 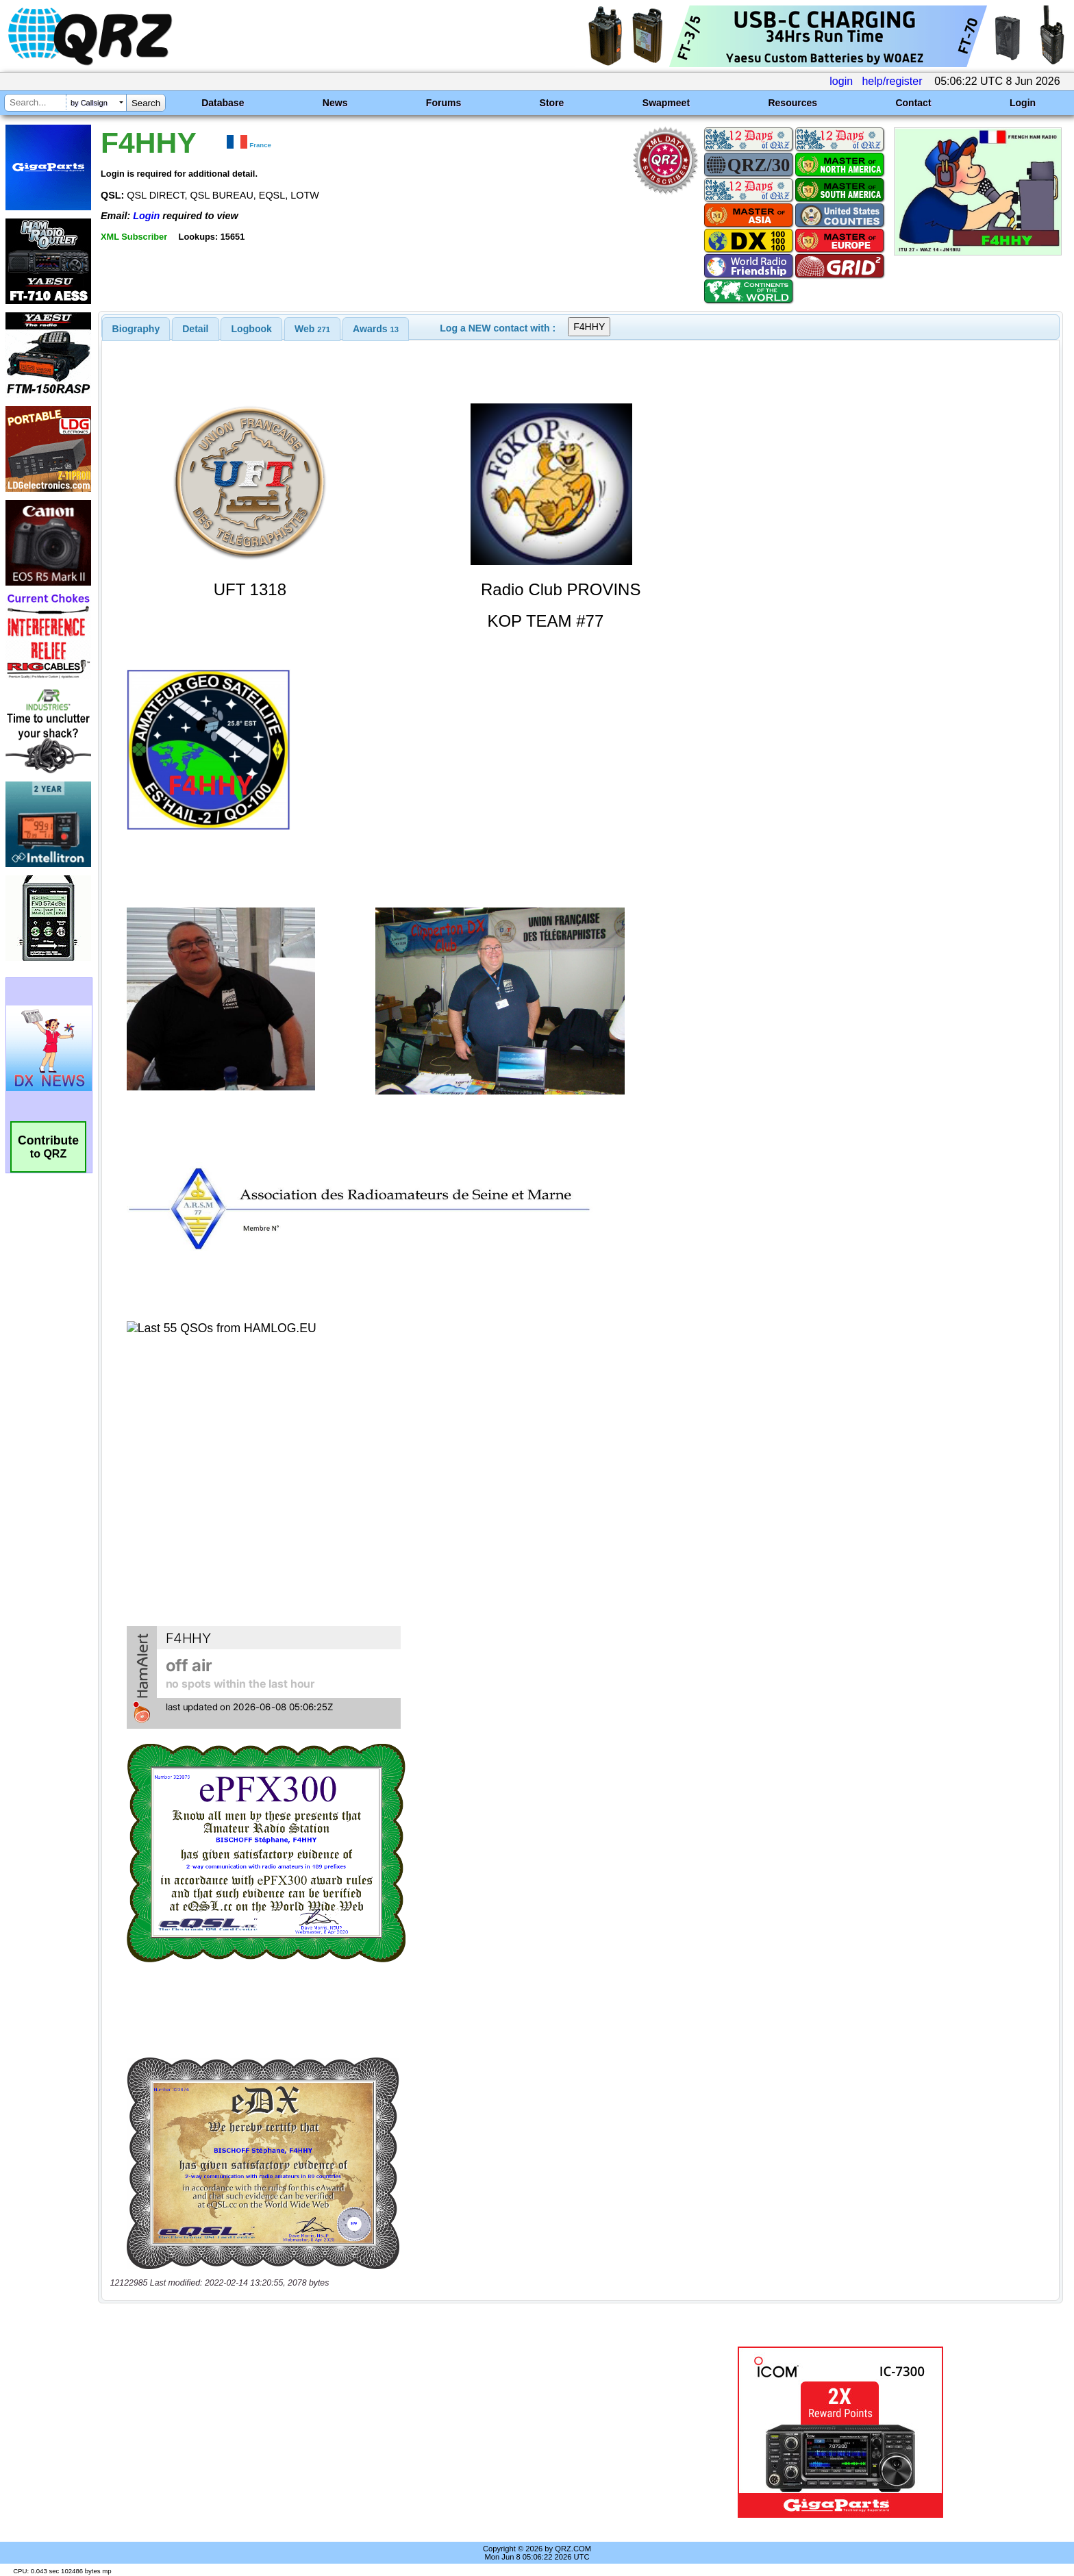 What do you see at coordinates (252, 328) in the screenshot?
I see `Logbook [presentation]` at bounding box center [252, 328].